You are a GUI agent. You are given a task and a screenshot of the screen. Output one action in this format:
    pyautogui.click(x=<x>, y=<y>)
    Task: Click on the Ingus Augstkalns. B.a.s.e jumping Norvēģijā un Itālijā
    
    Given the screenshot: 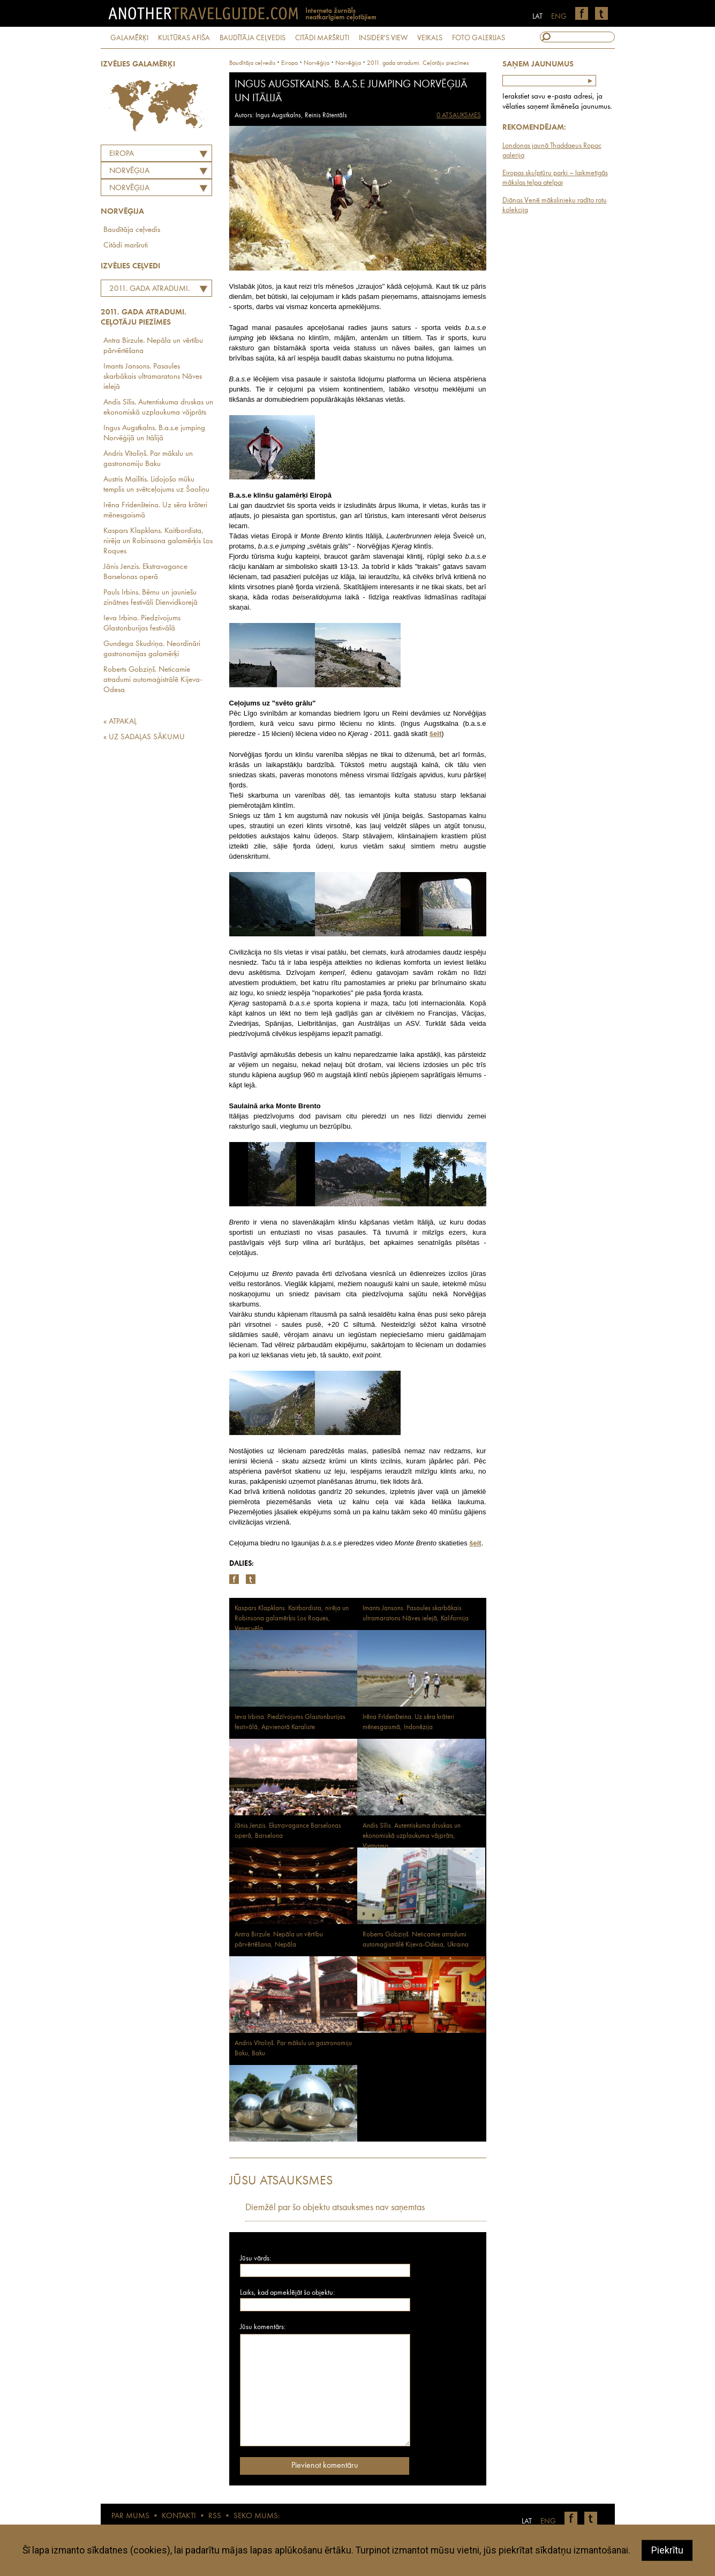 What is the action you would take?
    pyautogui.click(x=154, y=433)
    